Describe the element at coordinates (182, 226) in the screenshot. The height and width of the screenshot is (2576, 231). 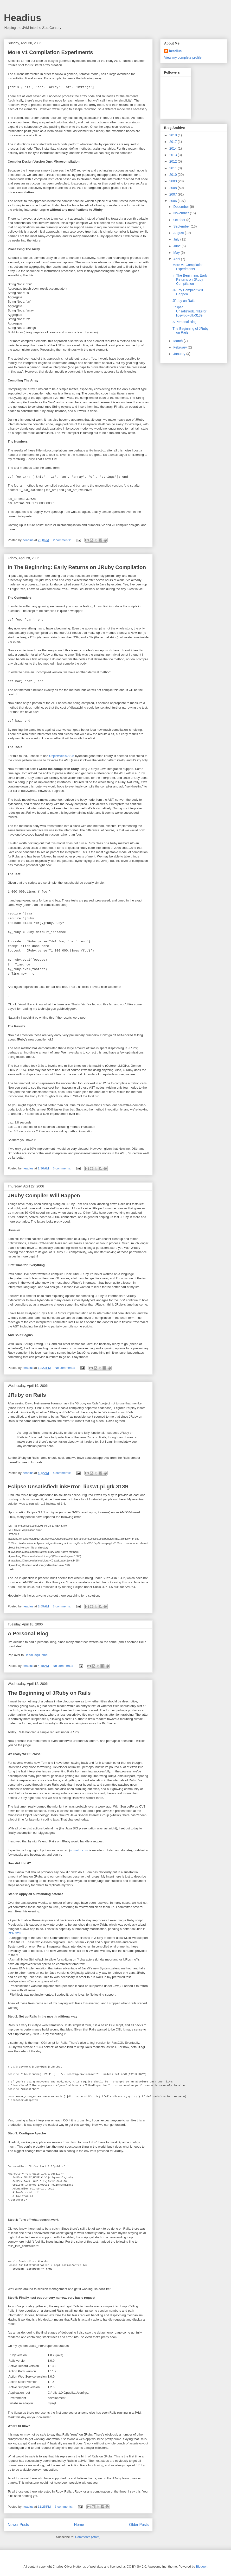
I see `September` at that location.